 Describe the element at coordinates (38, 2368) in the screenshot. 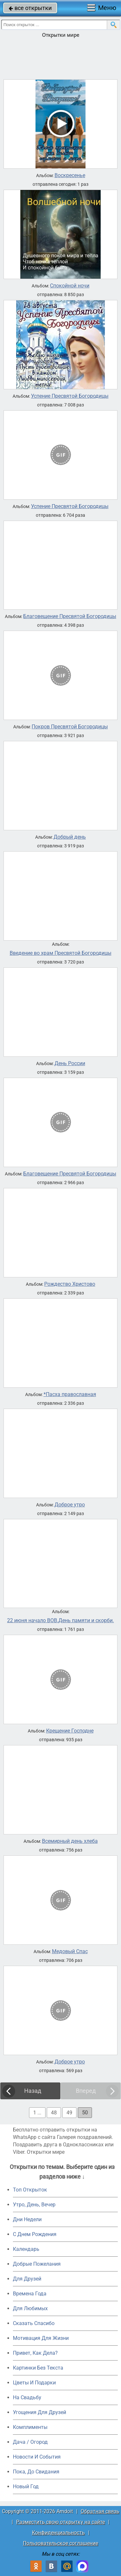

I see `Картинки Без Текста` at that location.